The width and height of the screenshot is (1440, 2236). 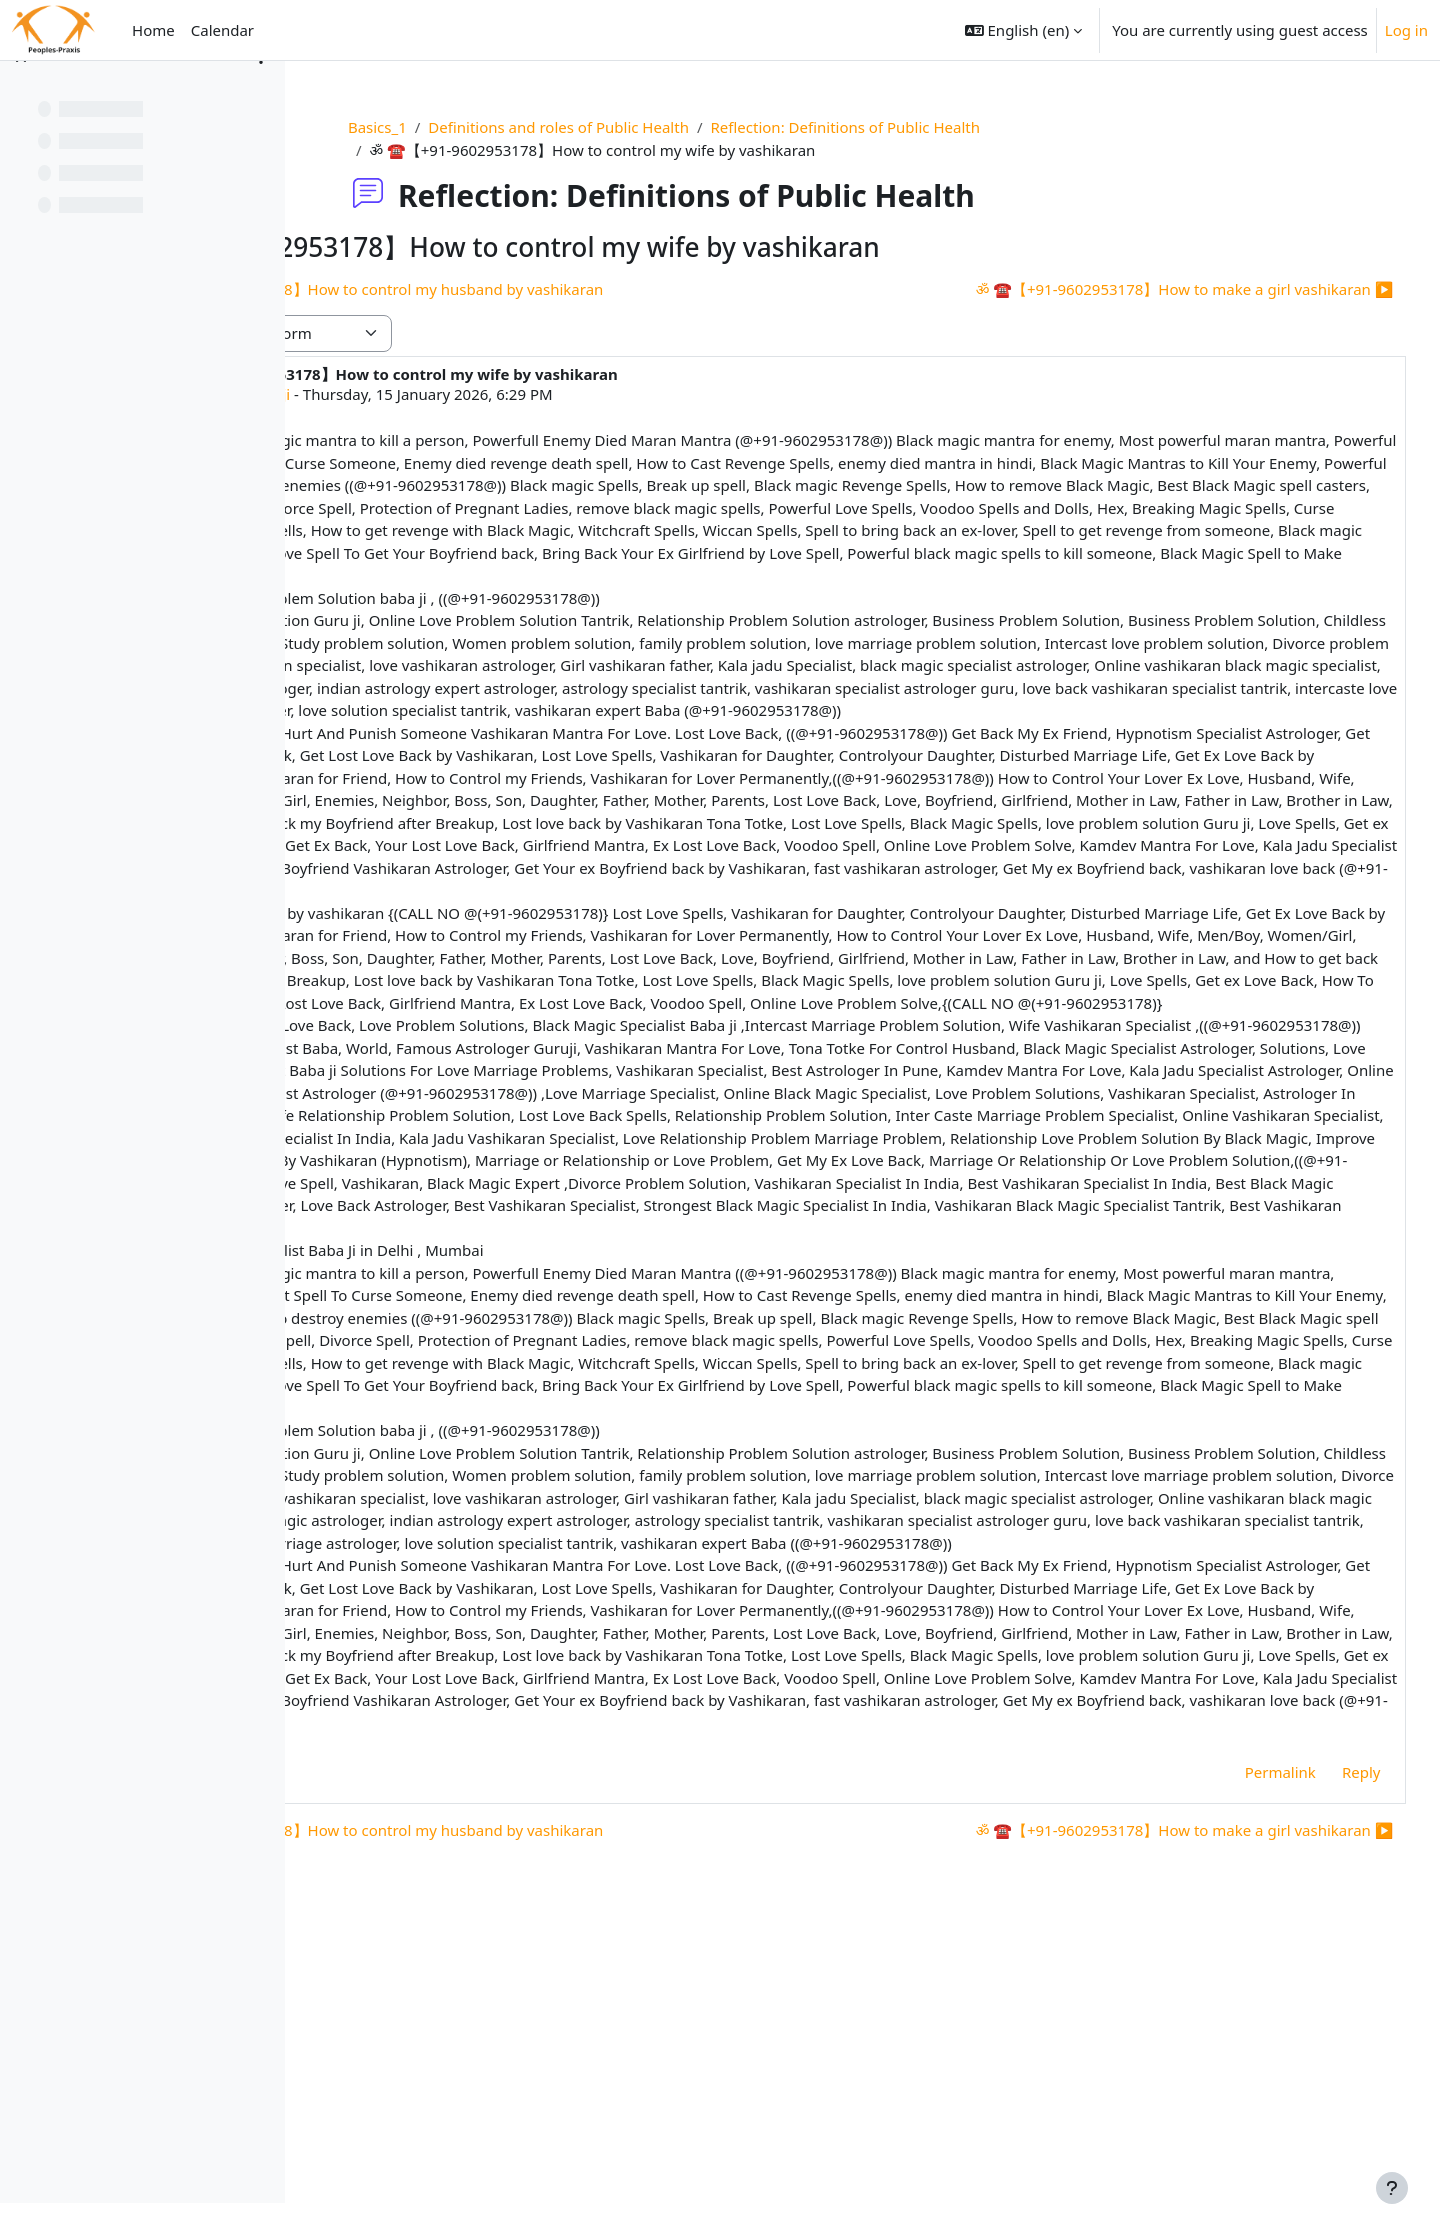 What do you see at coordinates (657, 127) in the screenshot?
I see `Definitions and roles of Public Health` at bounding box center [657, 127].